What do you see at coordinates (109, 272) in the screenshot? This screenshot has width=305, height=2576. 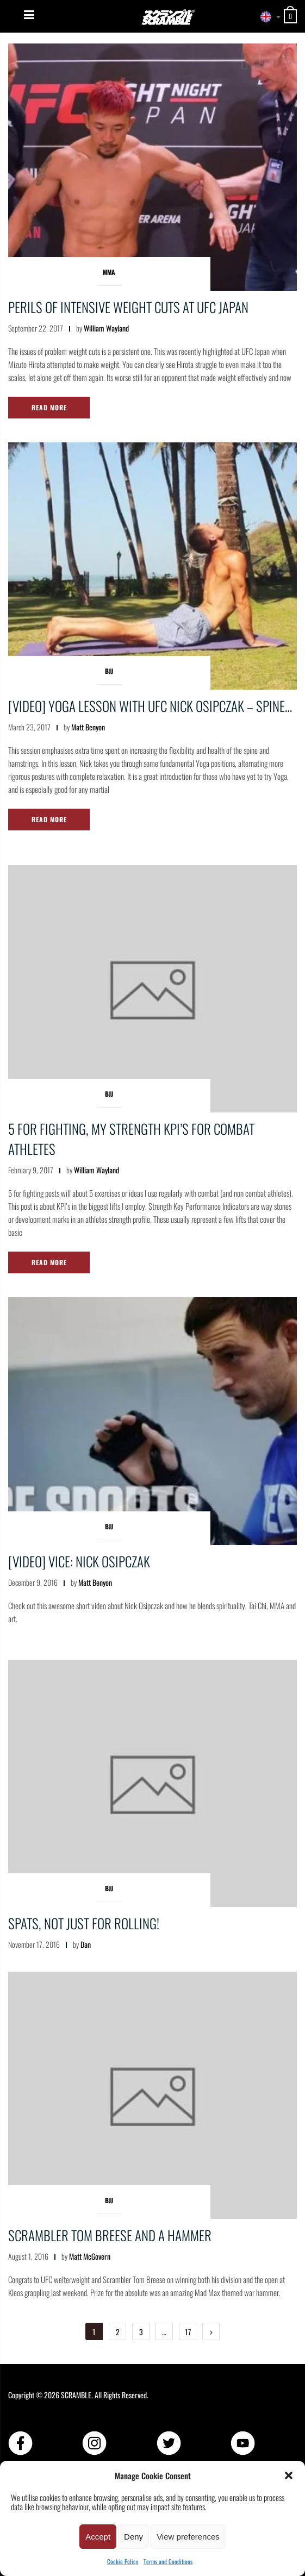 I see `MMA` at bounding box center [109, 272].